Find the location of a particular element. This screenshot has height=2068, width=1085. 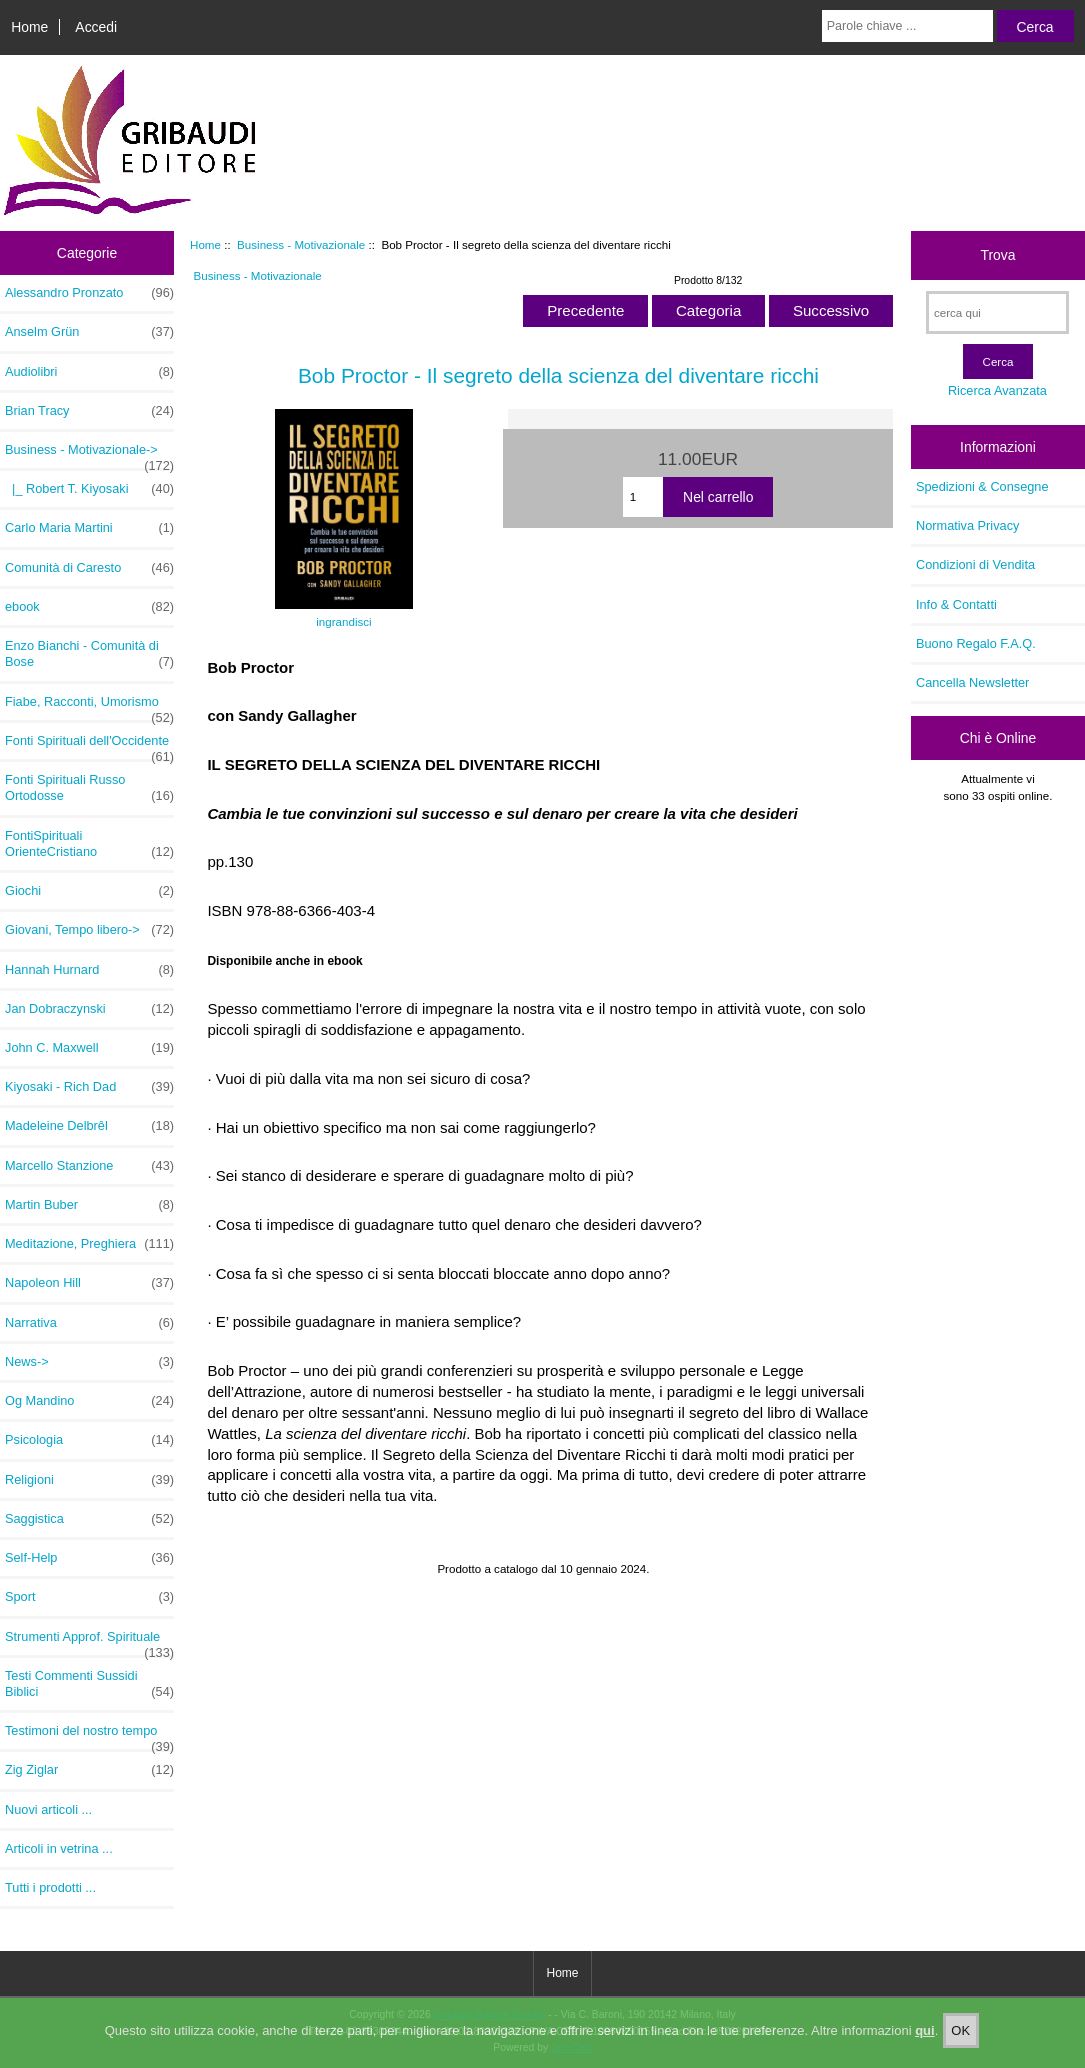

John C. Maxwell is located at coordinates (89, 1048).